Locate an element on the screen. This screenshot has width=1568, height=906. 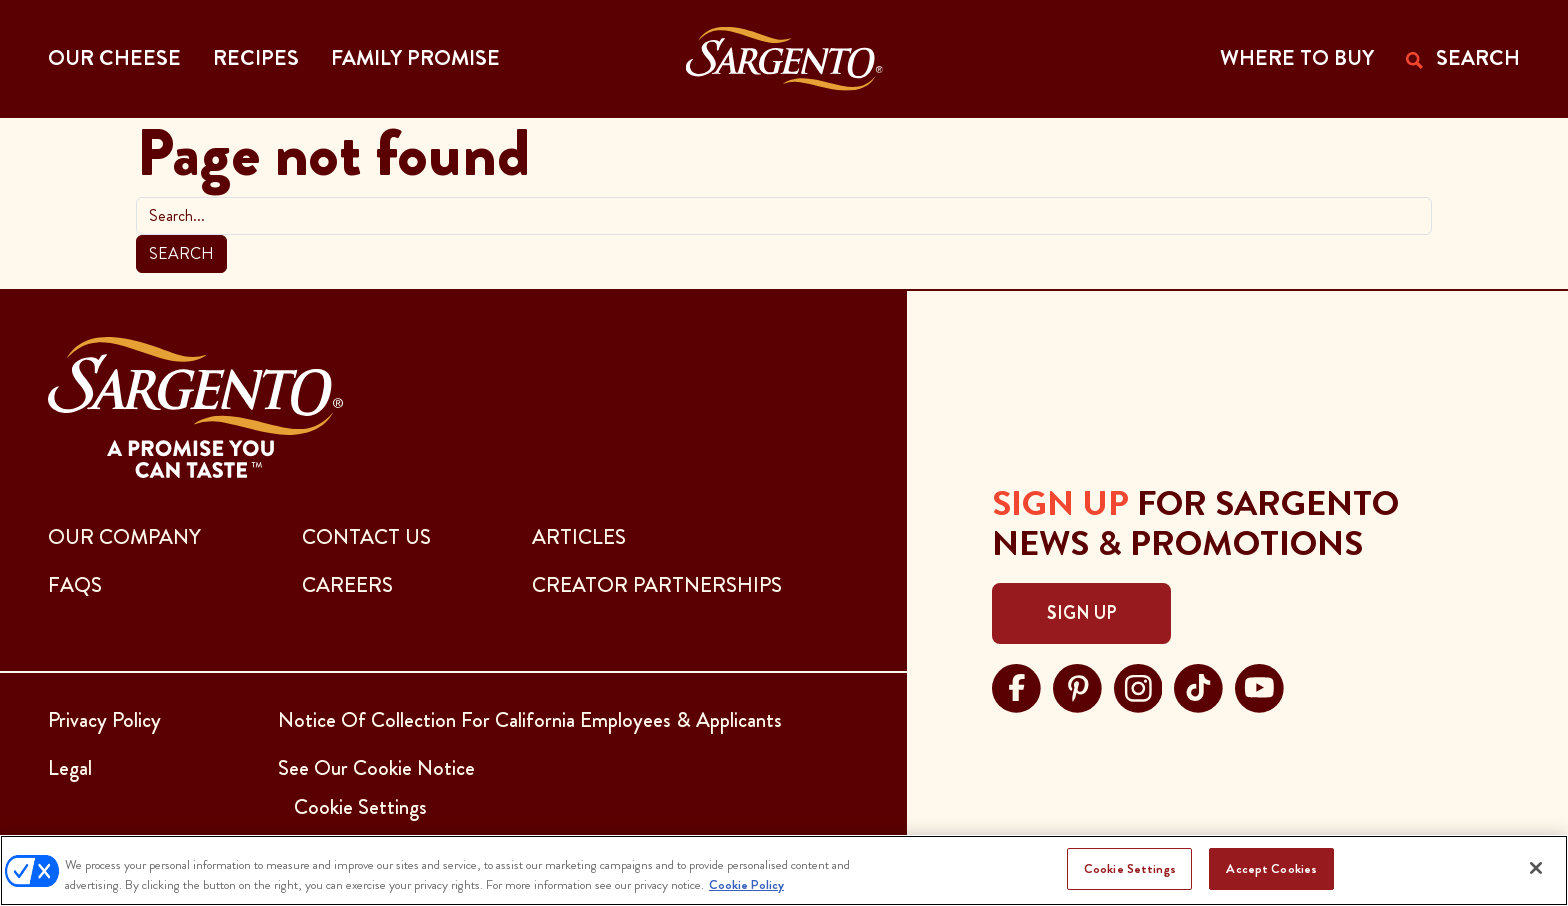
[Visit Sargento on facebook, opens in a new tab] is located at coordinates (1016, 686).